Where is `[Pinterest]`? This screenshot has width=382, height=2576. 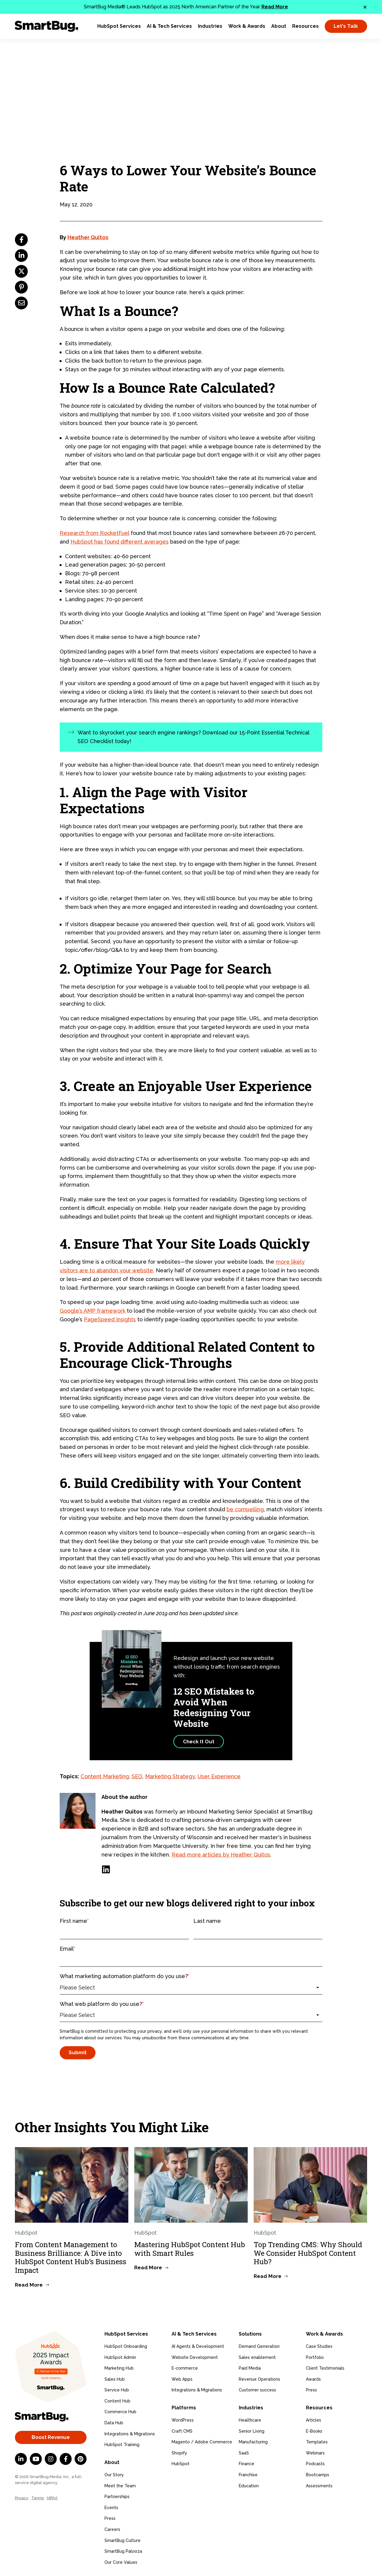
[Pinterest] is located at coordinates (81, 2459).